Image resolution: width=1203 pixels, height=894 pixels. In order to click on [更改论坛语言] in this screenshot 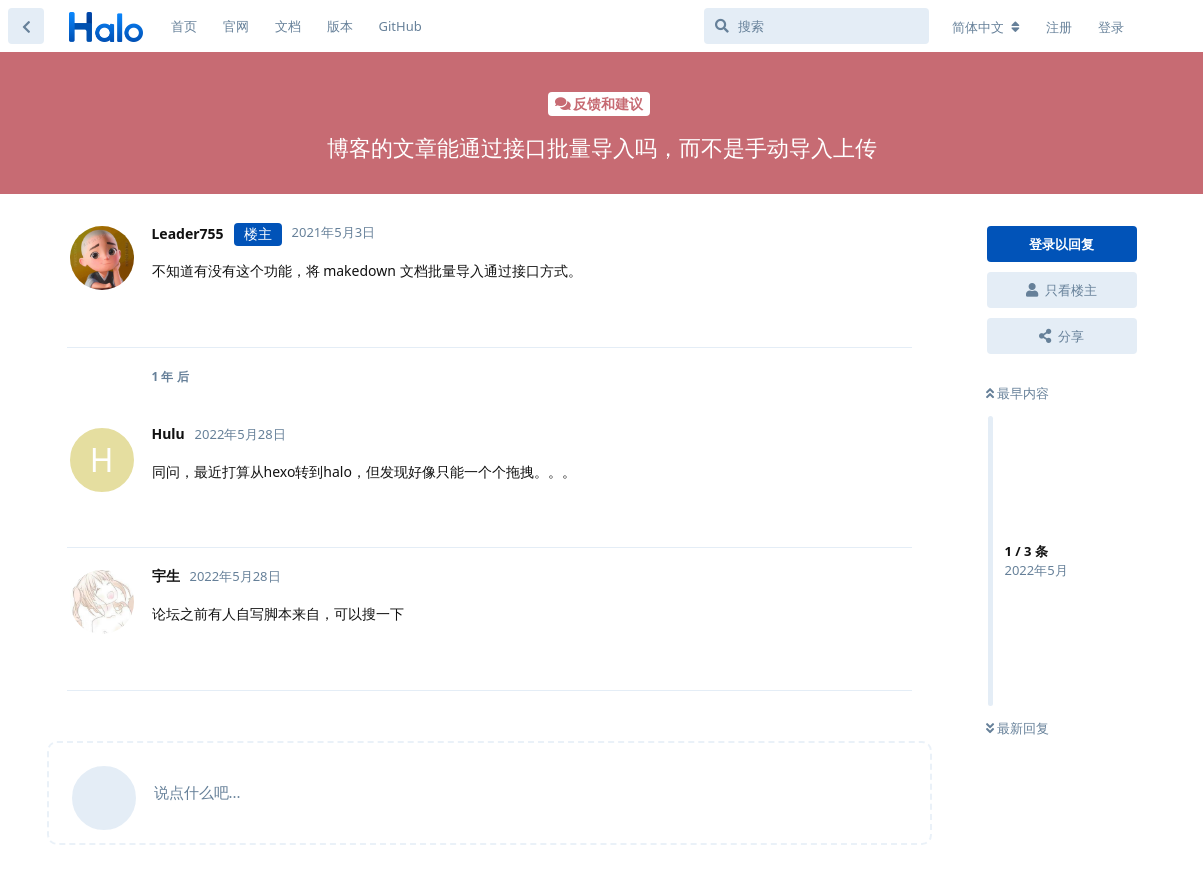, I will do `click(986, 27)`.